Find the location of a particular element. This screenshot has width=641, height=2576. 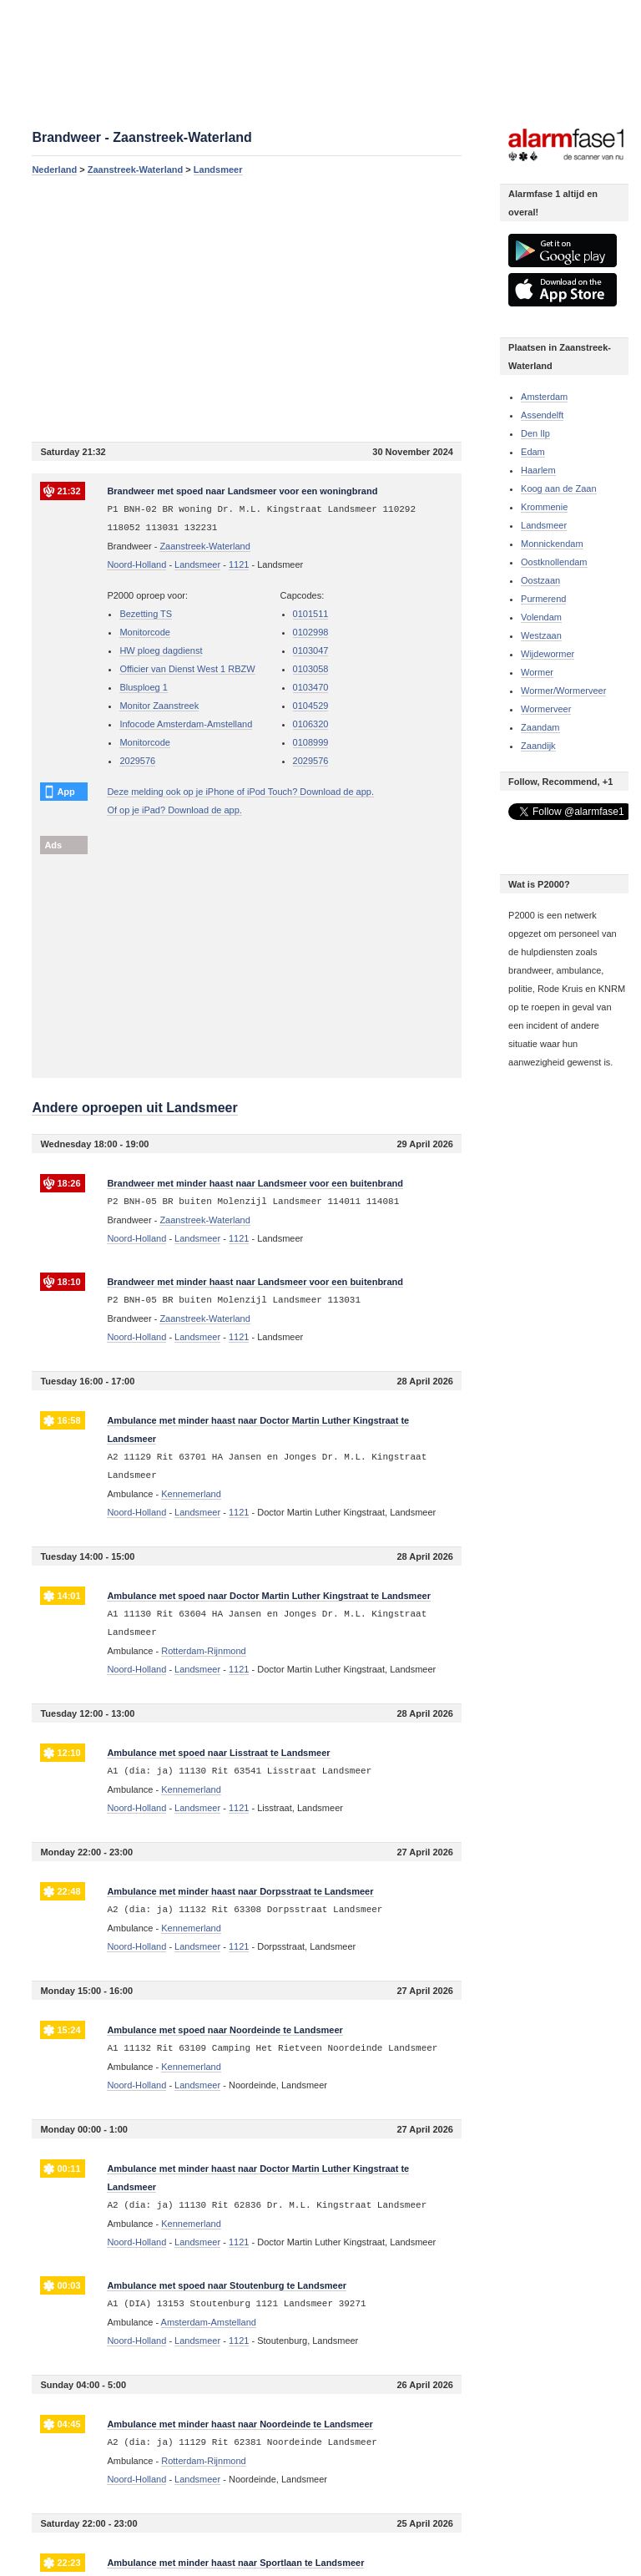

0101511 is located at coordinates (311, 614).